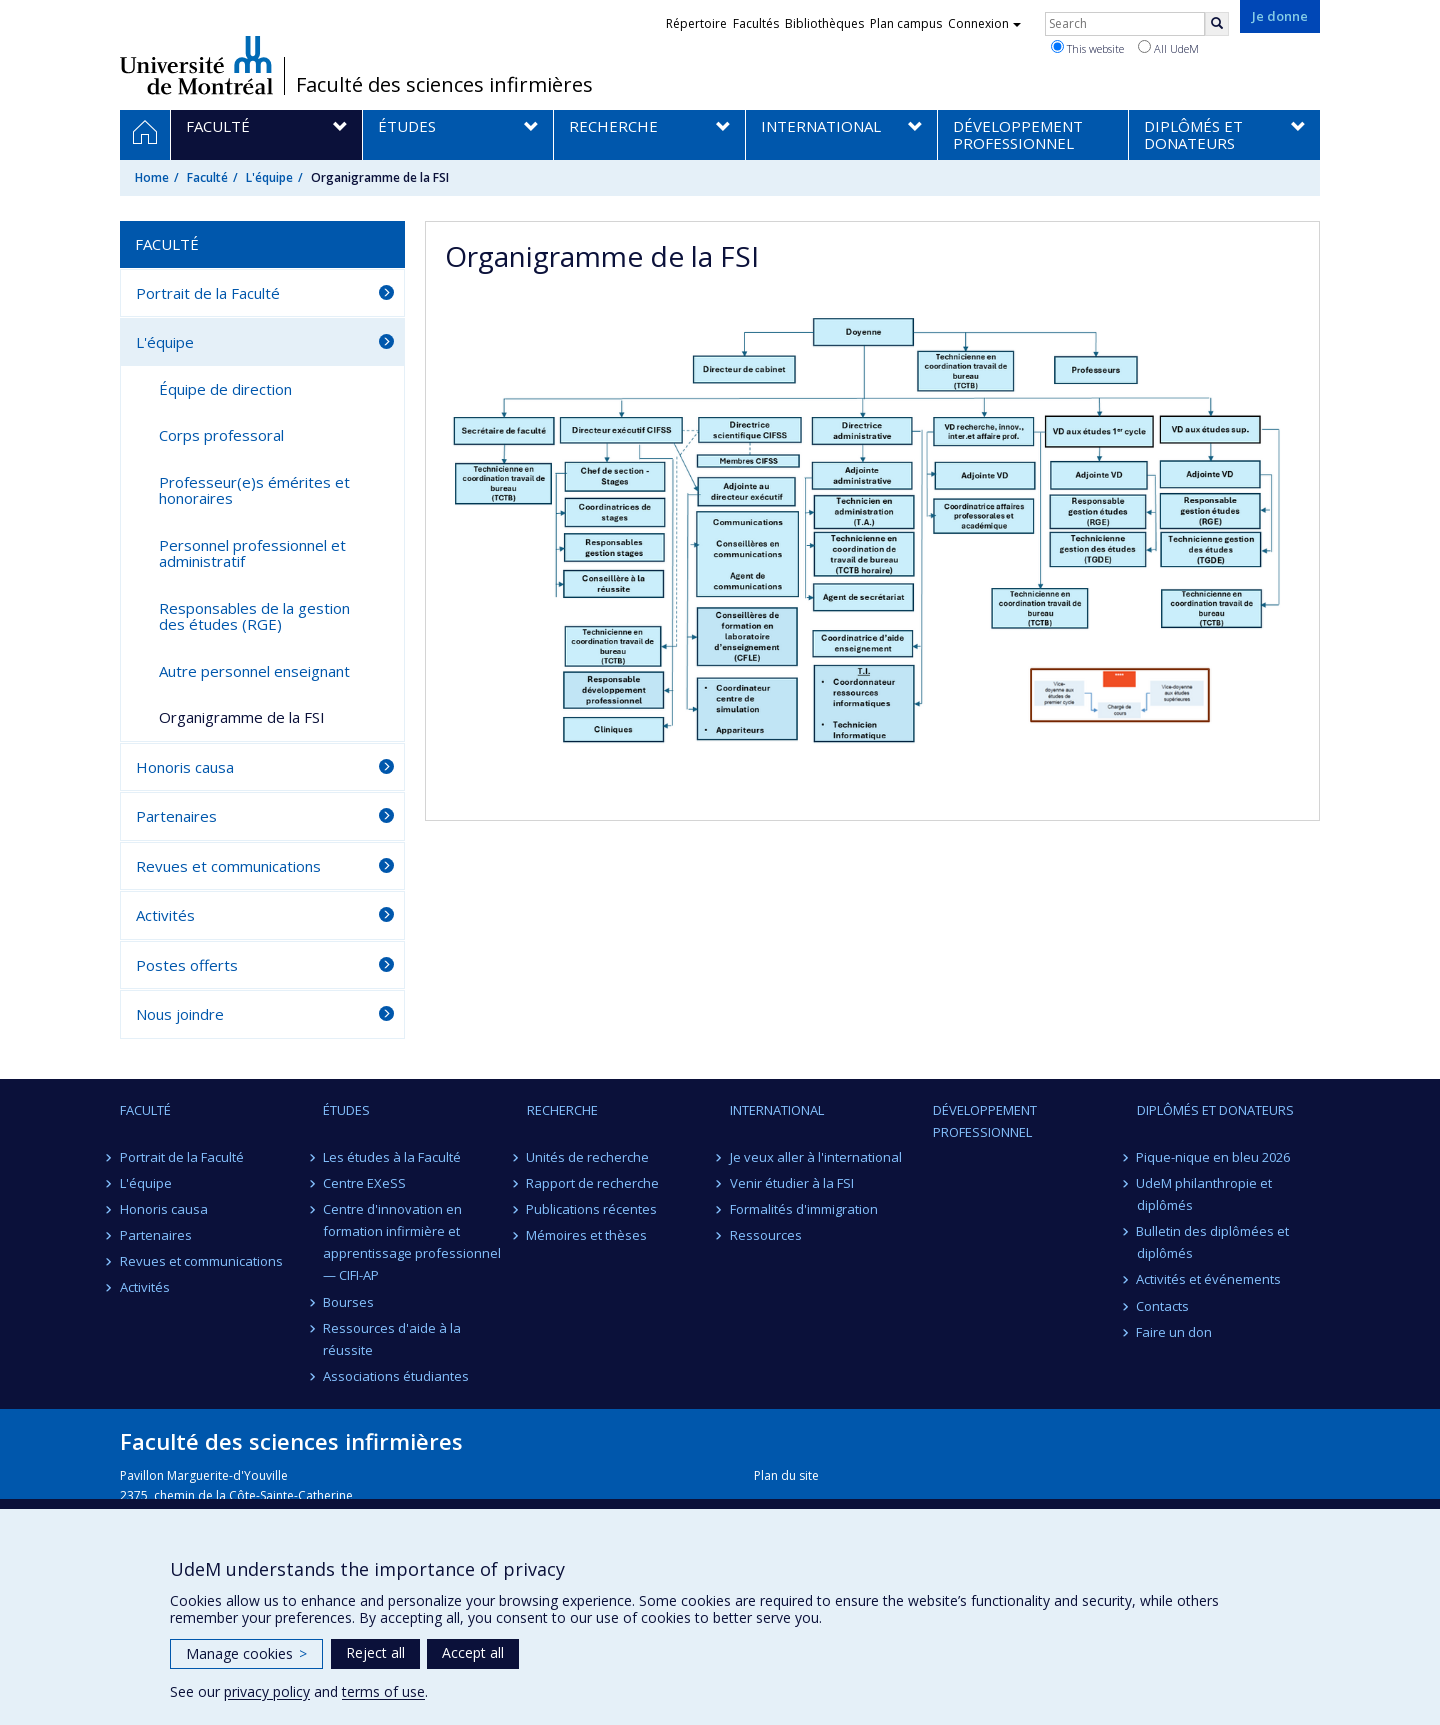 The image size is (1440, 1725). Describe the element at coordinates (1213, 1242) in the screenshot. I see `Bulletin des diplômées et diplômés` at that location.